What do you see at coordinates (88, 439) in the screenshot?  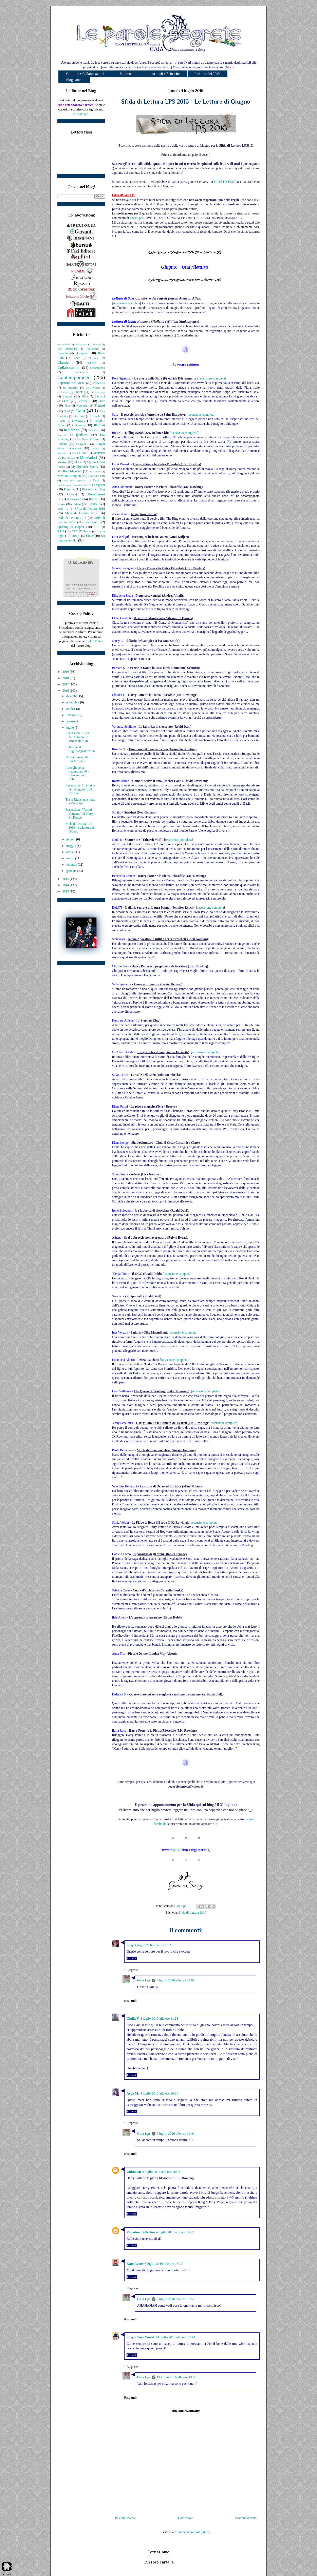 I see `La Nave di Teseo` at bounding box center [88, 439].